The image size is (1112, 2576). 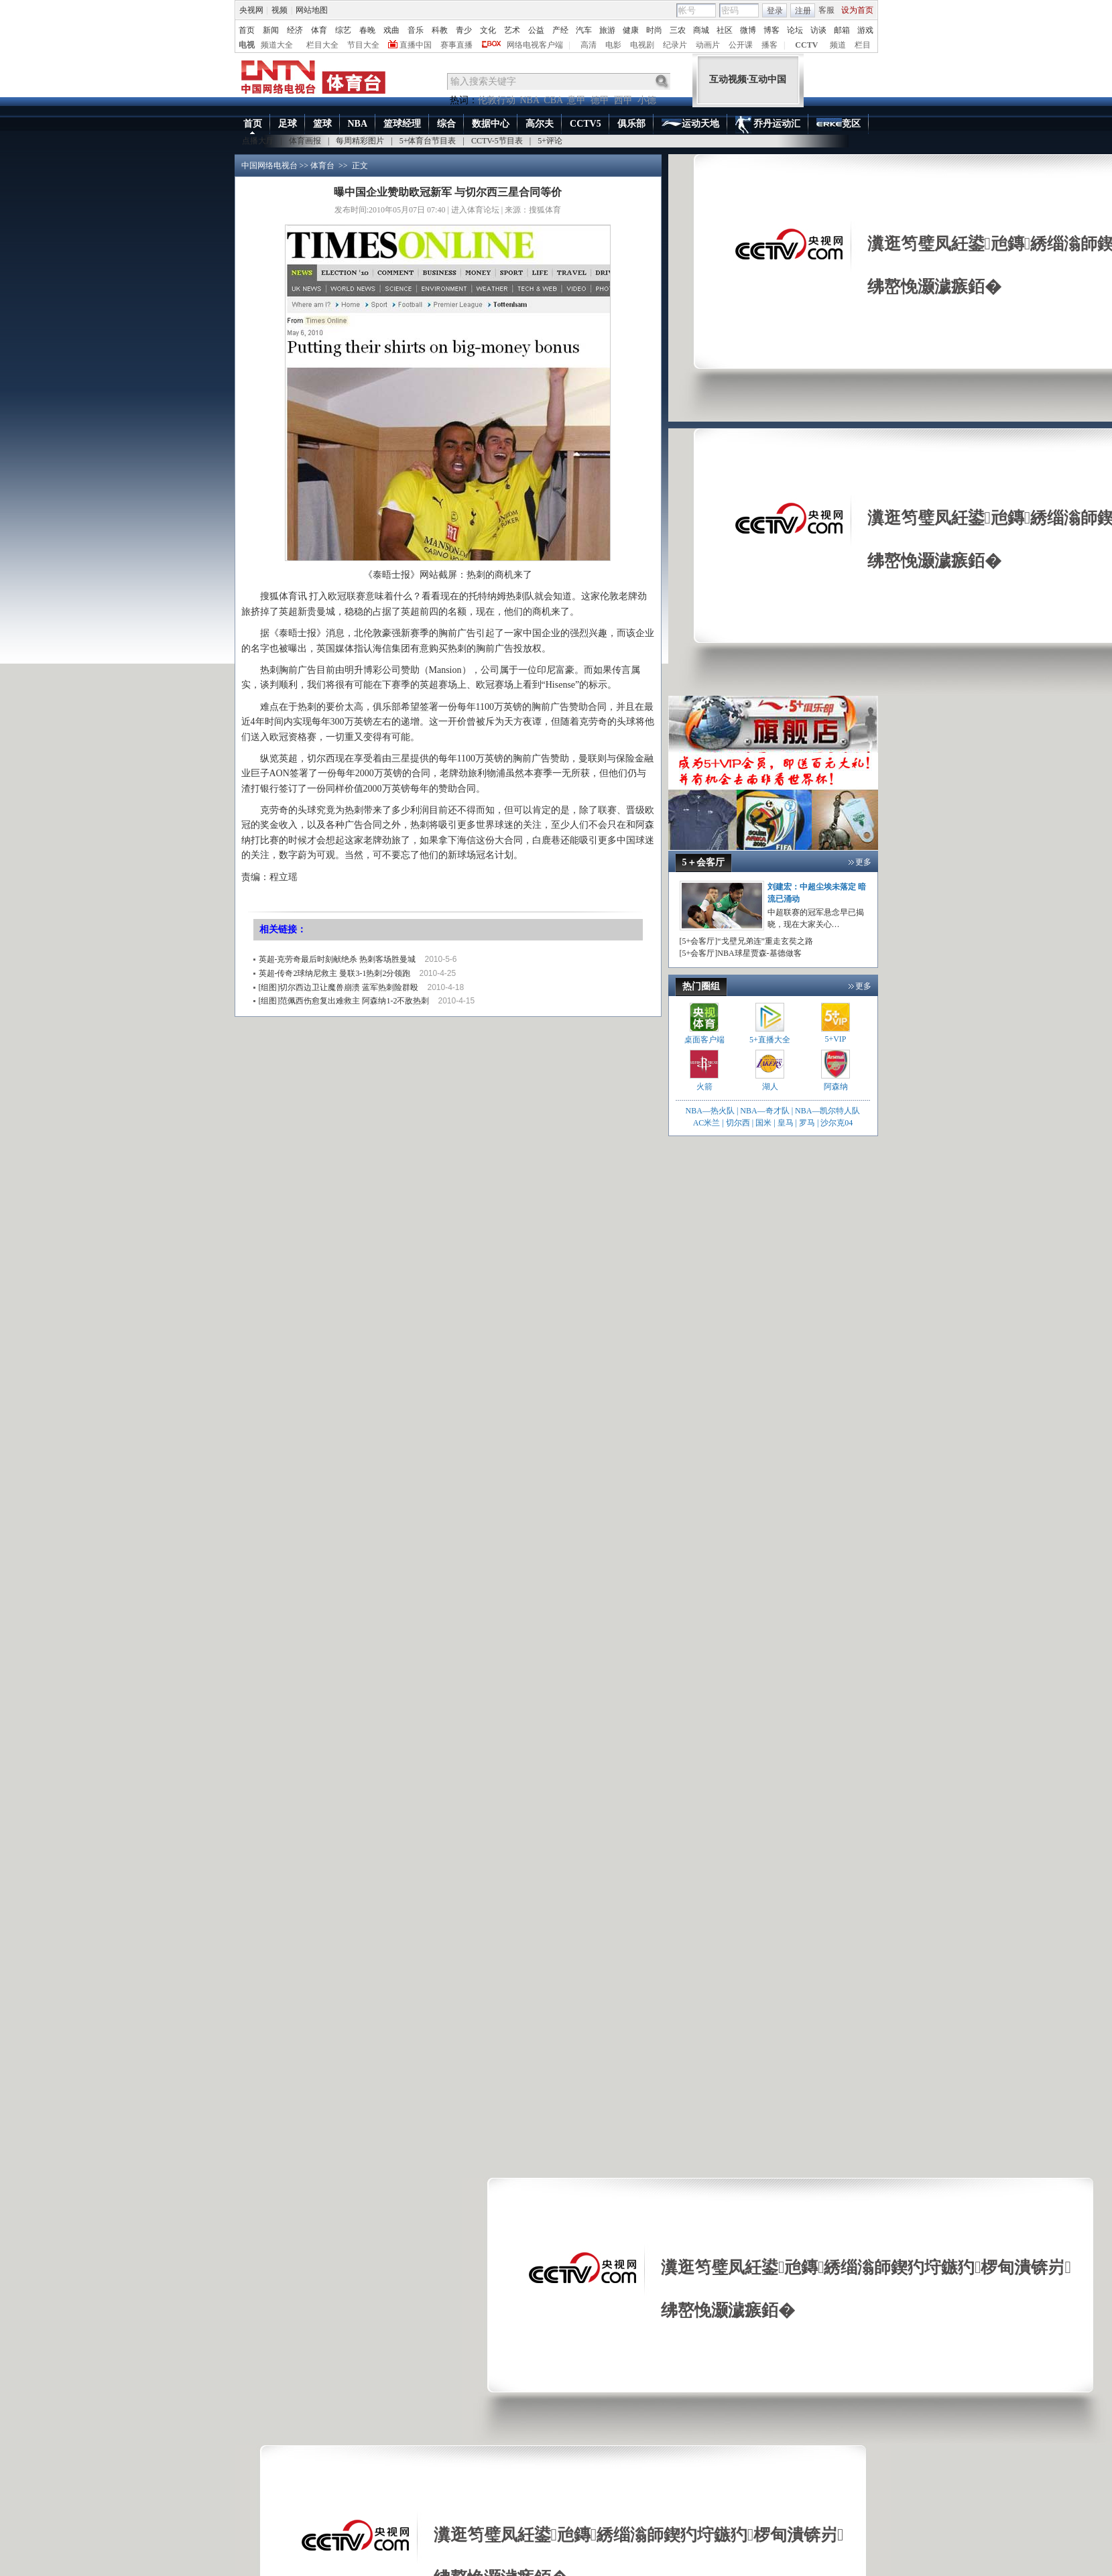 I want to click on CCTV5, so click(x=585, y=124).